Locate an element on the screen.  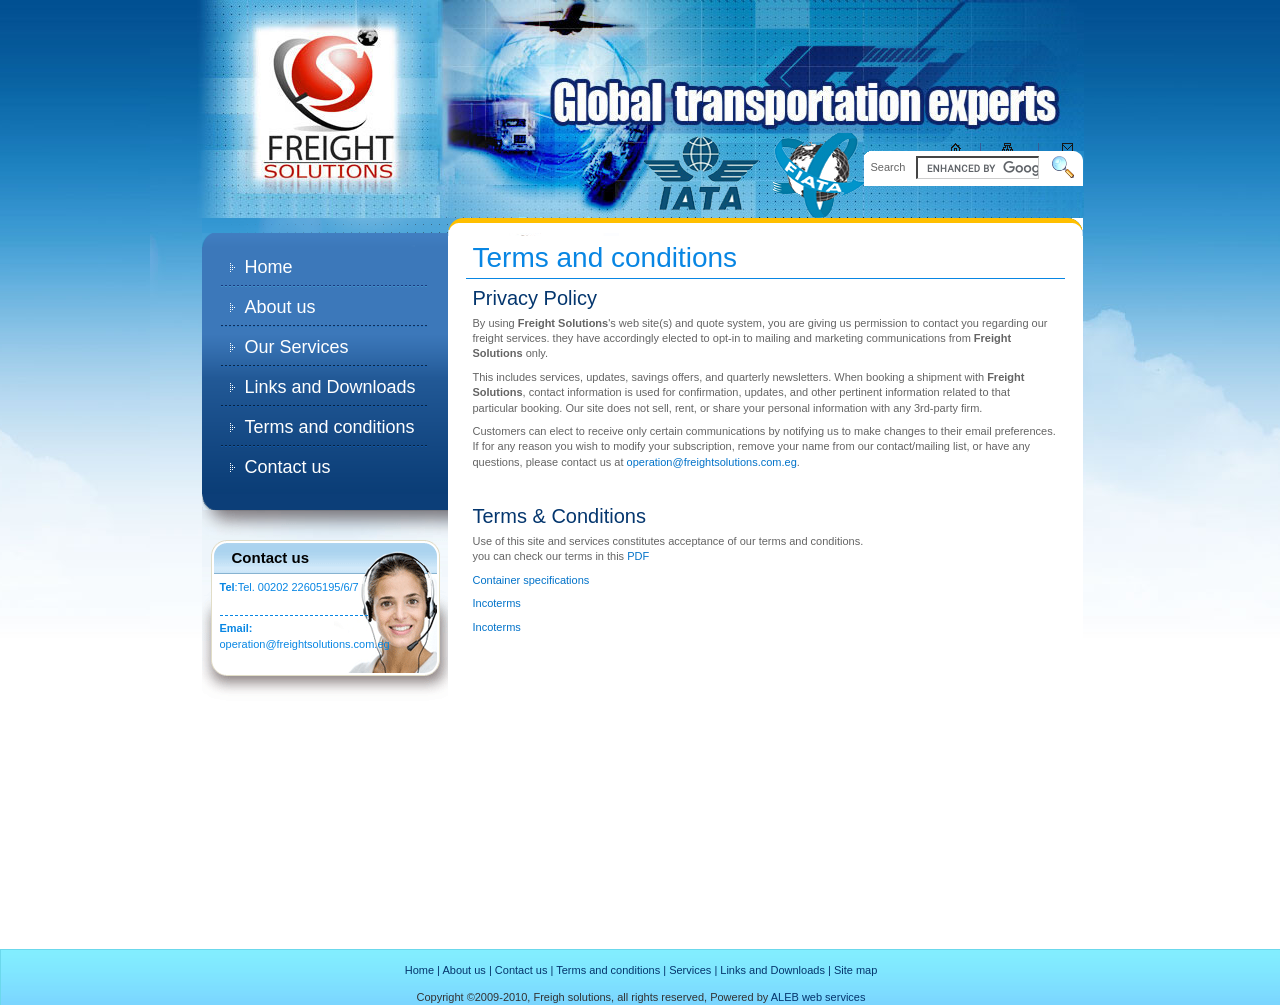
operation@freightsolutions.com.eg is located at coordinates (712, 462).